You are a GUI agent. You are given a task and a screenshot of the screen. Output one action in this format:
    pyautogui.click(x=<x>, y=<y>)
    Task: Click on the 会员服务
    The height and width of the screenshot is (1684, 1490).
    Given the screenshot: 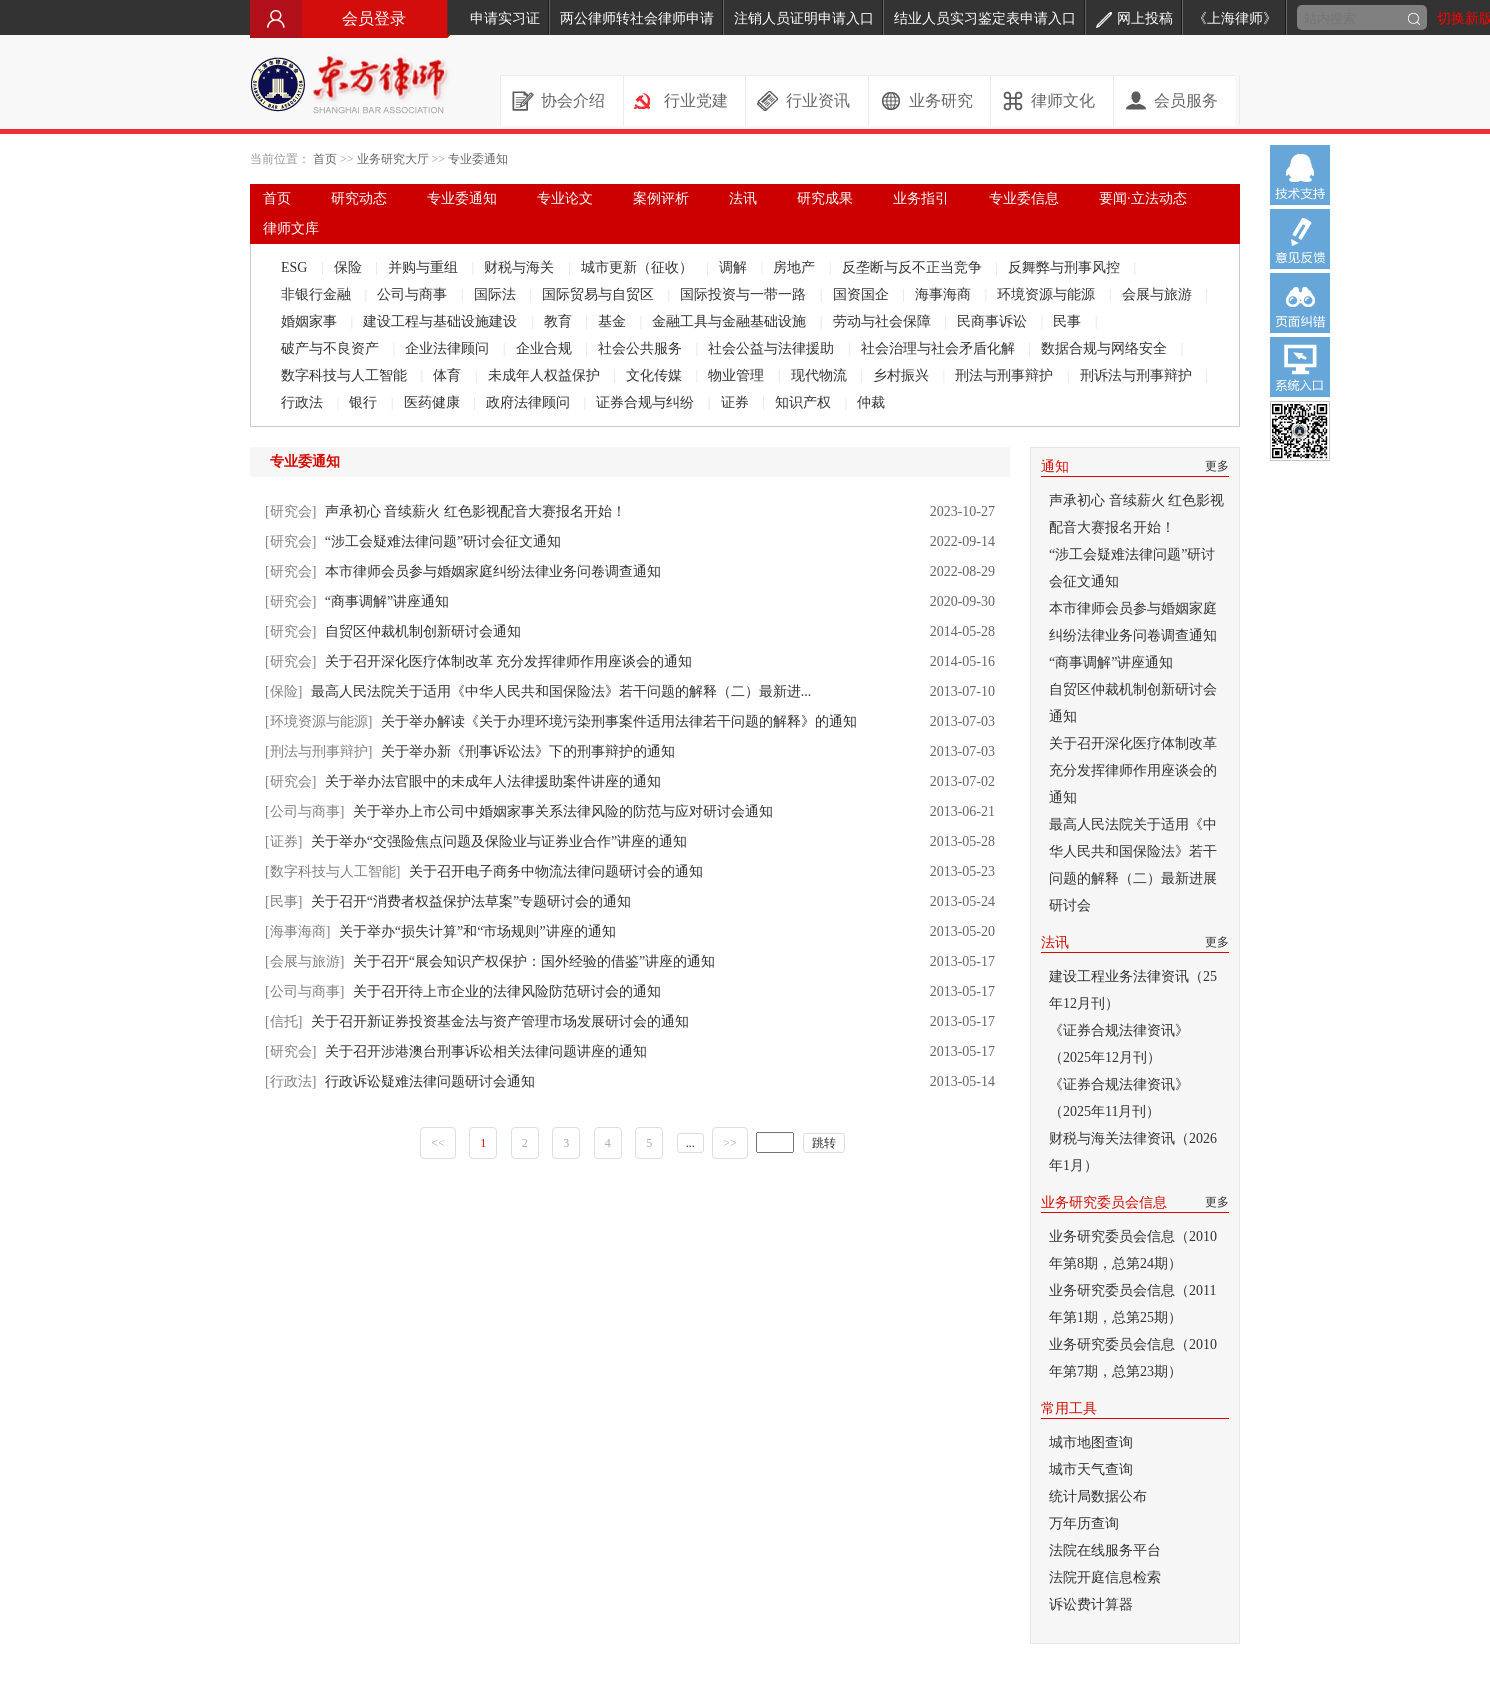 What is the action you would take?
    pyautogui.click(x=1186, y=100)
    